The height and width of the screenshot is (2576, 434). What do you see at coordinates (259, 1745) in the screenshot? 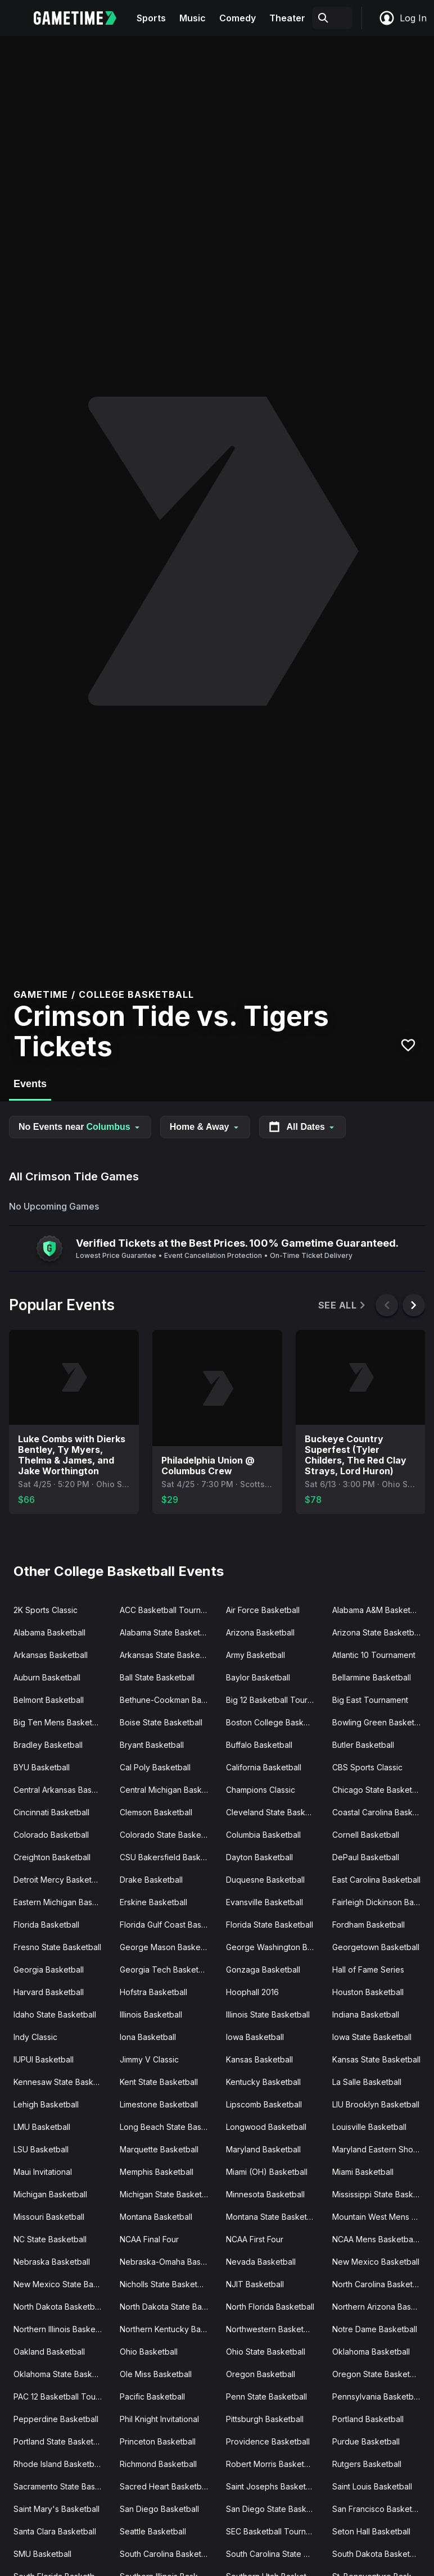
I see `Buffalo Basketball` at bounding box center [259, 1745].